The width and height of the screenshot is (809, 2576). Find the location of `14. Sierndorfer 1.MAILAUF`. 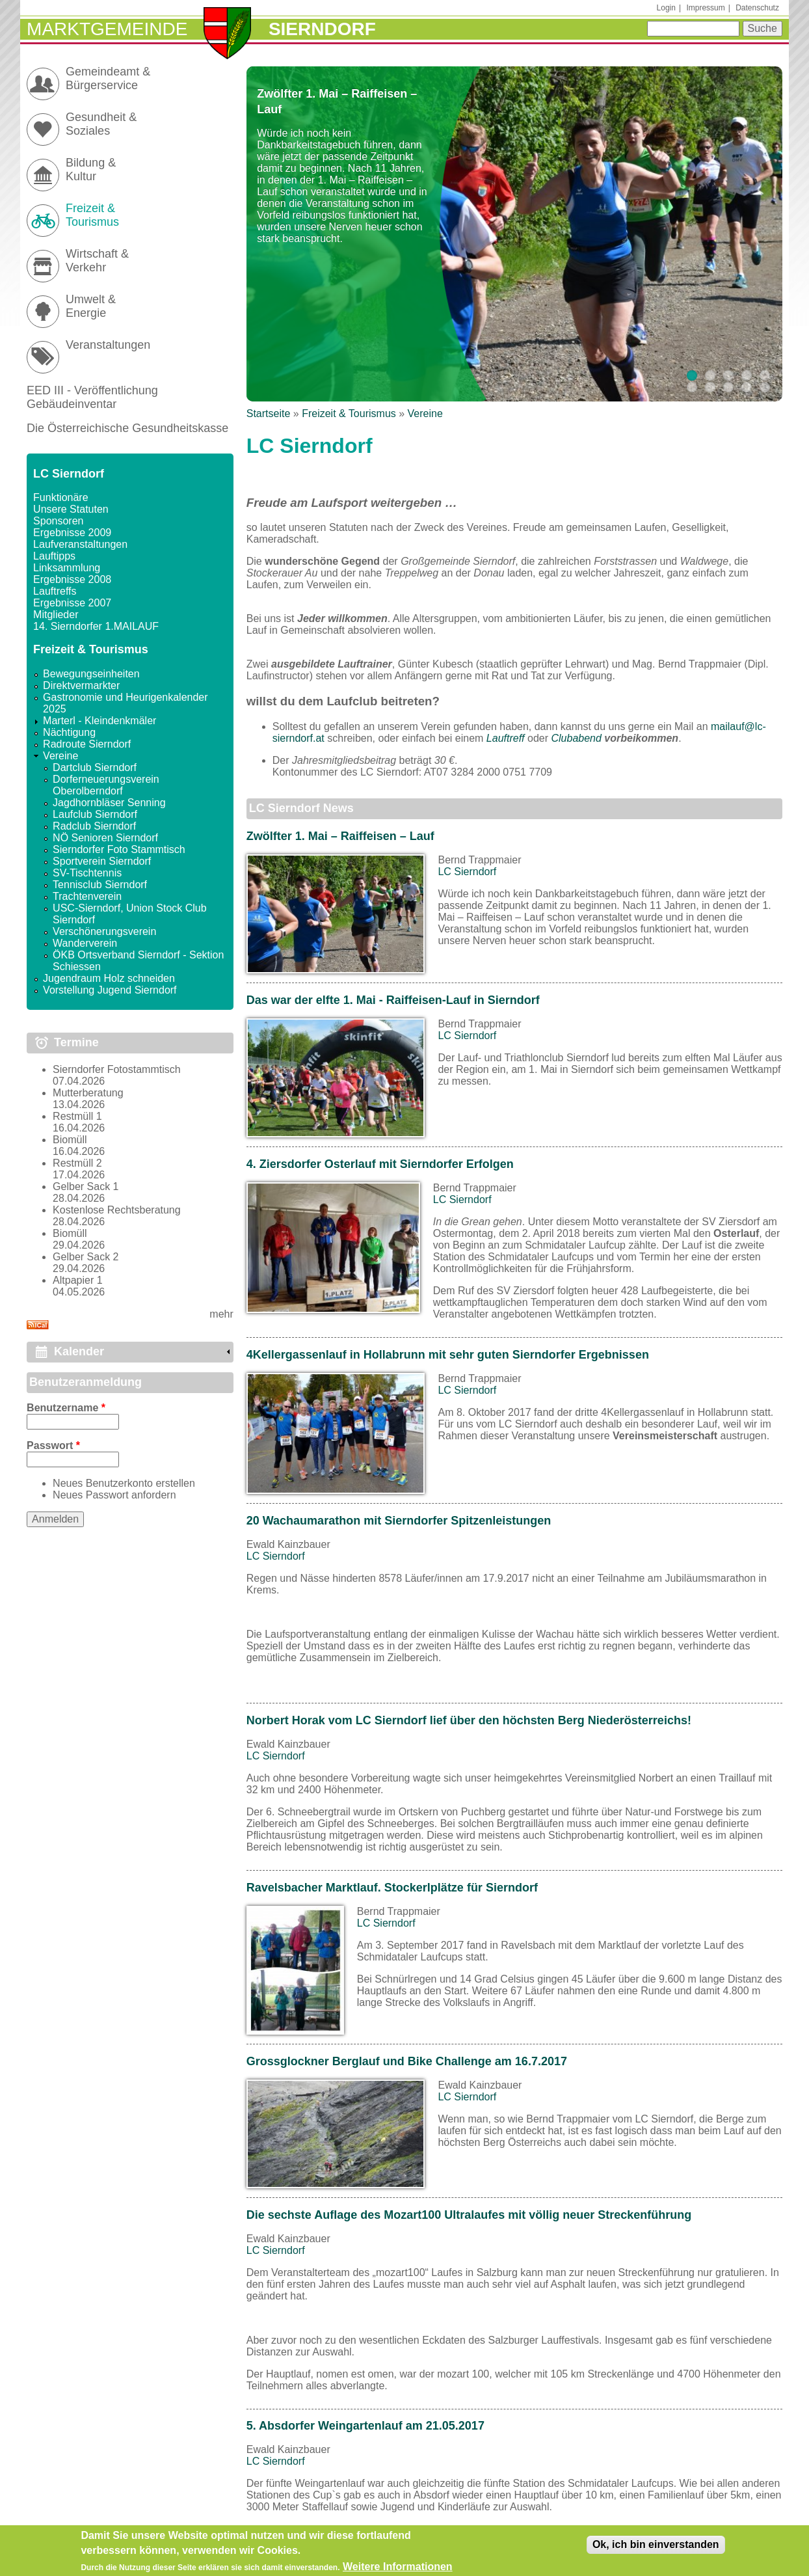

14. Sierndorfer 1.MAILAUF is located at coordinates (96, 626).